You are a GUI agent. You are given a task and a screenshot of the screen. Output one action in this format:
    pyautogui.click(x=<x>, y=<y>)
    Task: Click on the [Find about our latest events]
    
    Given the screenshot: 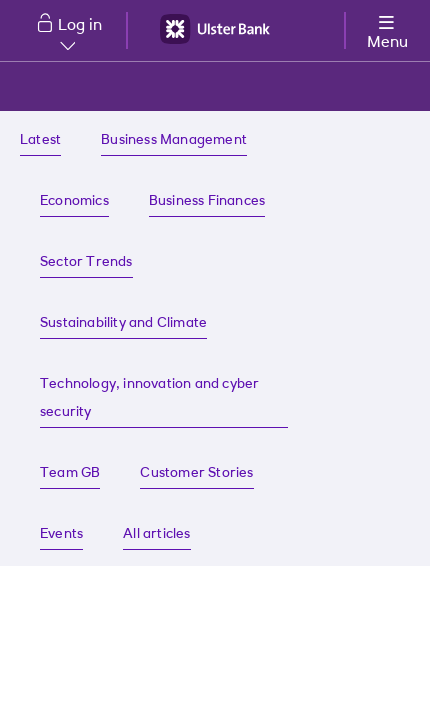 What is the action you would take?
    pyautogui.click(x=61, y=535)
    